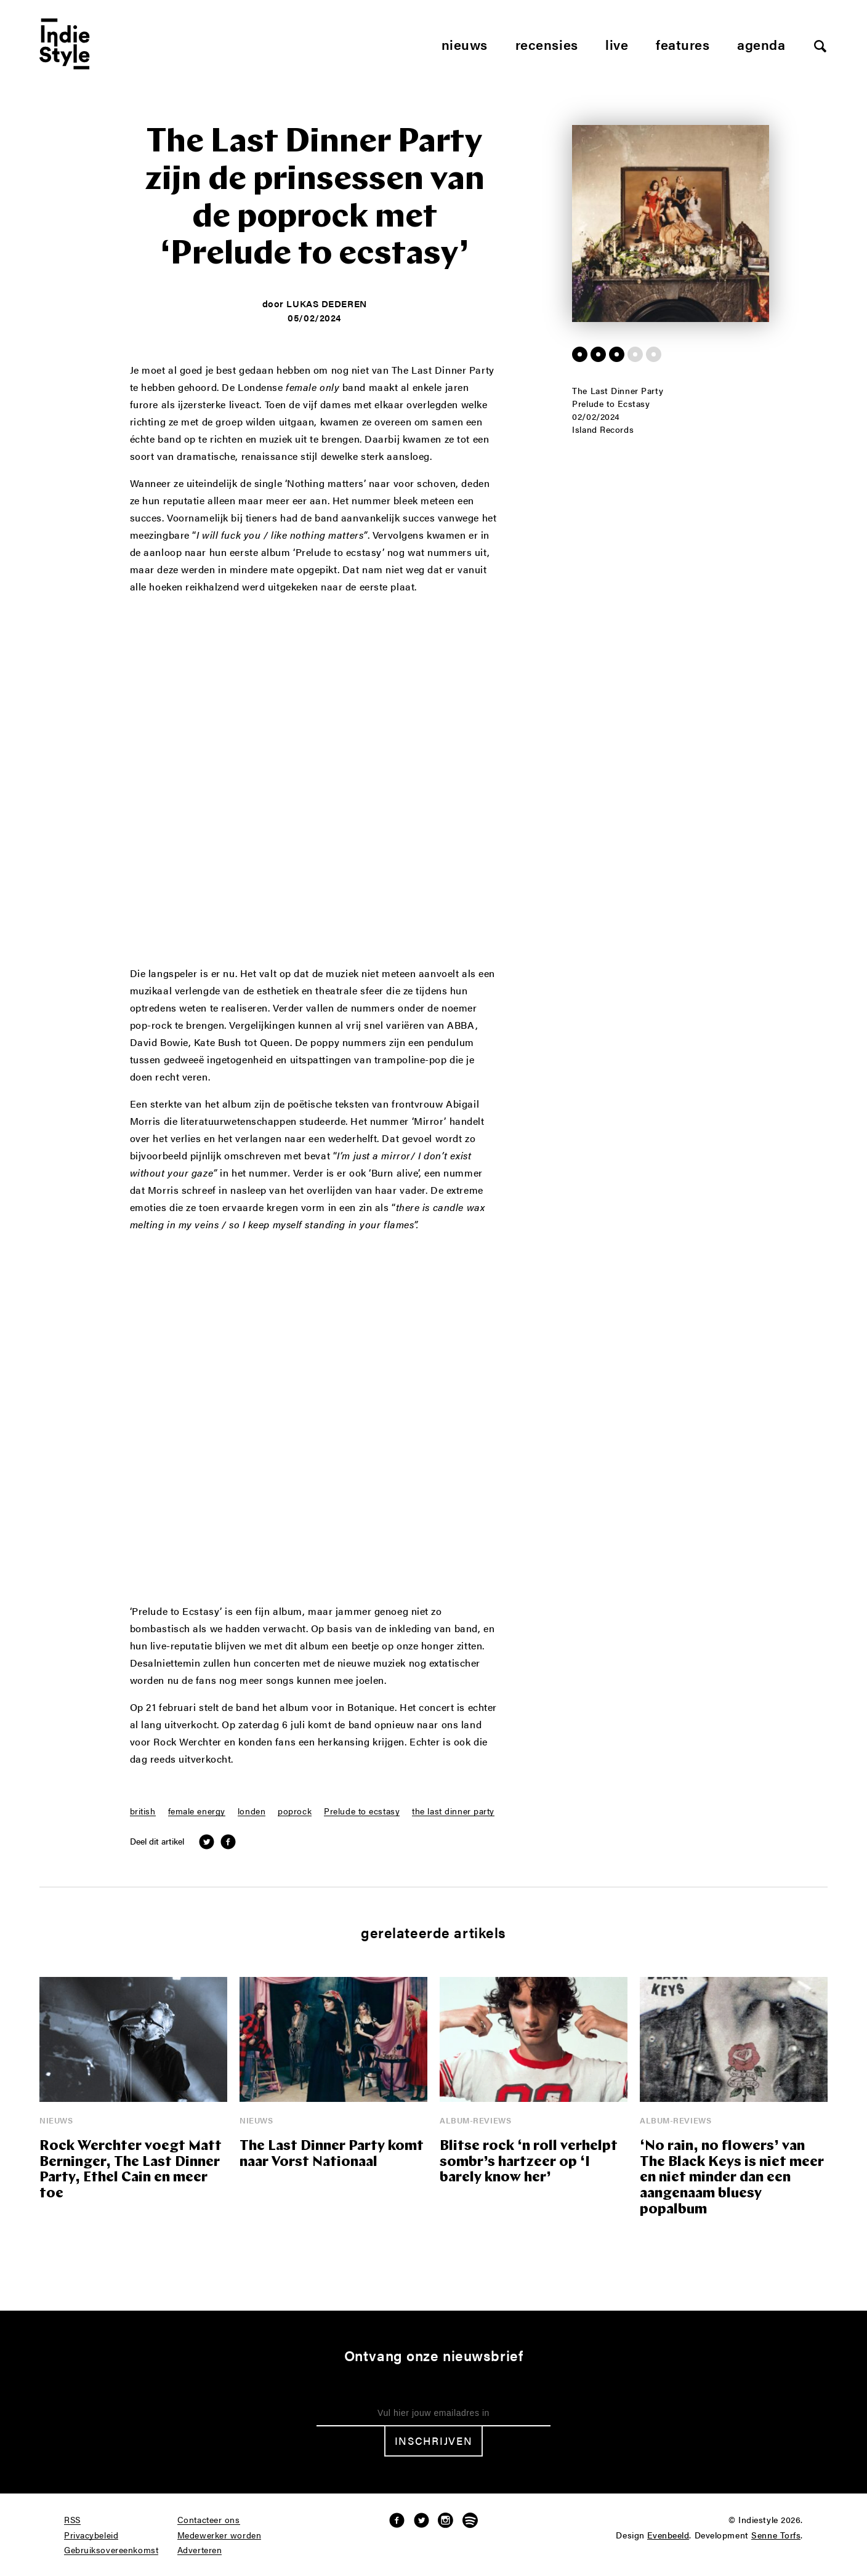  What do you see at coordinates (465, 44) in the screenshot?
I see `Nieuws` at bounding box center [465, 44].